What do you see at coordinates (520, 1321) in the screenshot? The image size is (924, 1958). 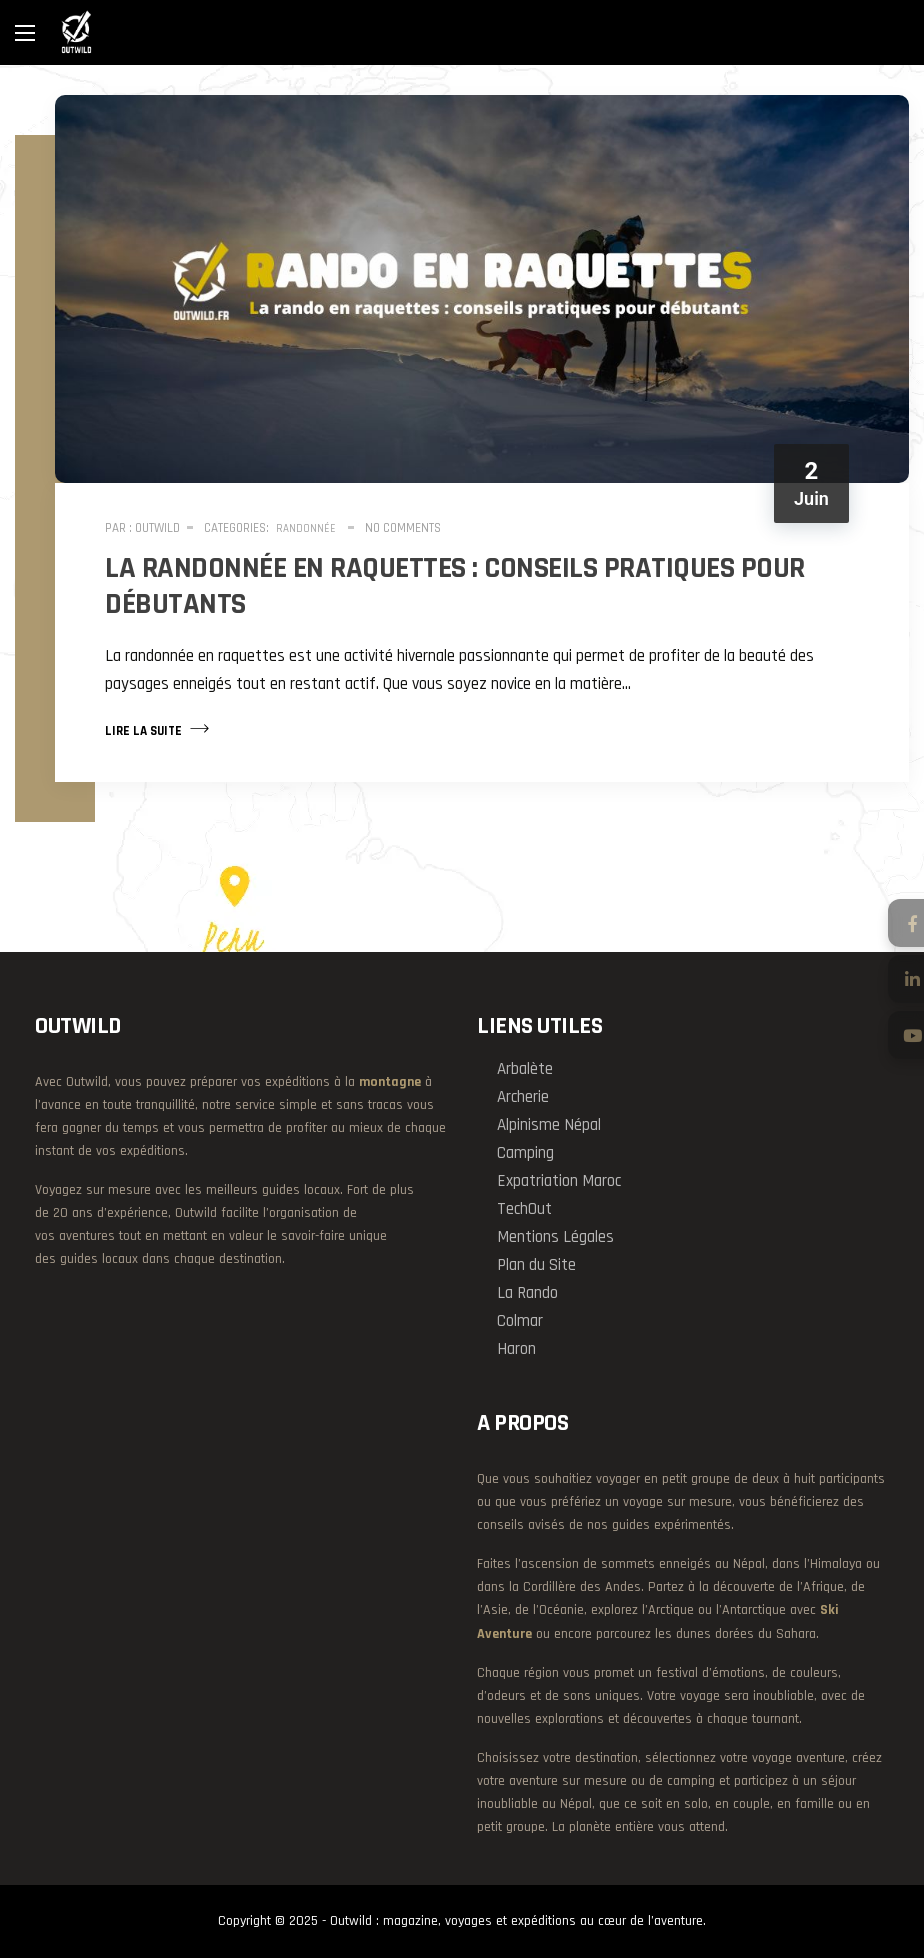 I see `Colmar` at bounding box center [520, 1321].